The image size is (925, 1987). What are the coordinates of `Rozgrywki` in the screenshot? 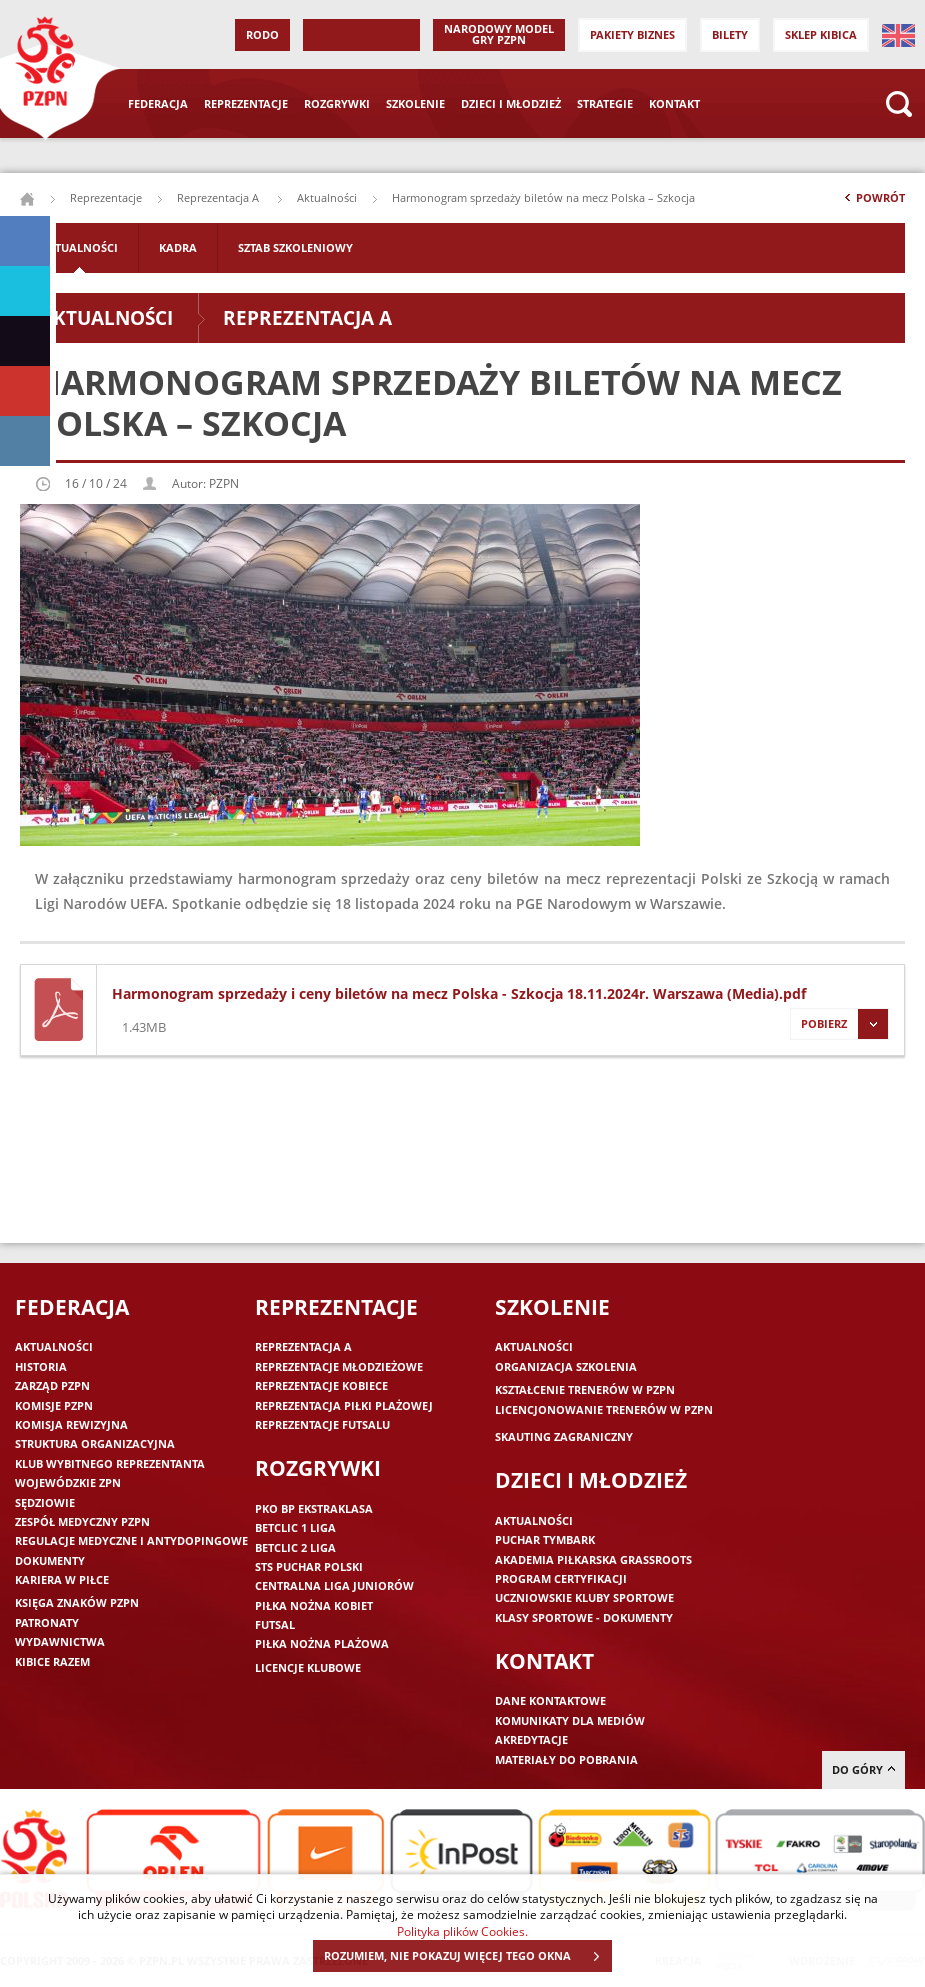 It's located at (337, 103).